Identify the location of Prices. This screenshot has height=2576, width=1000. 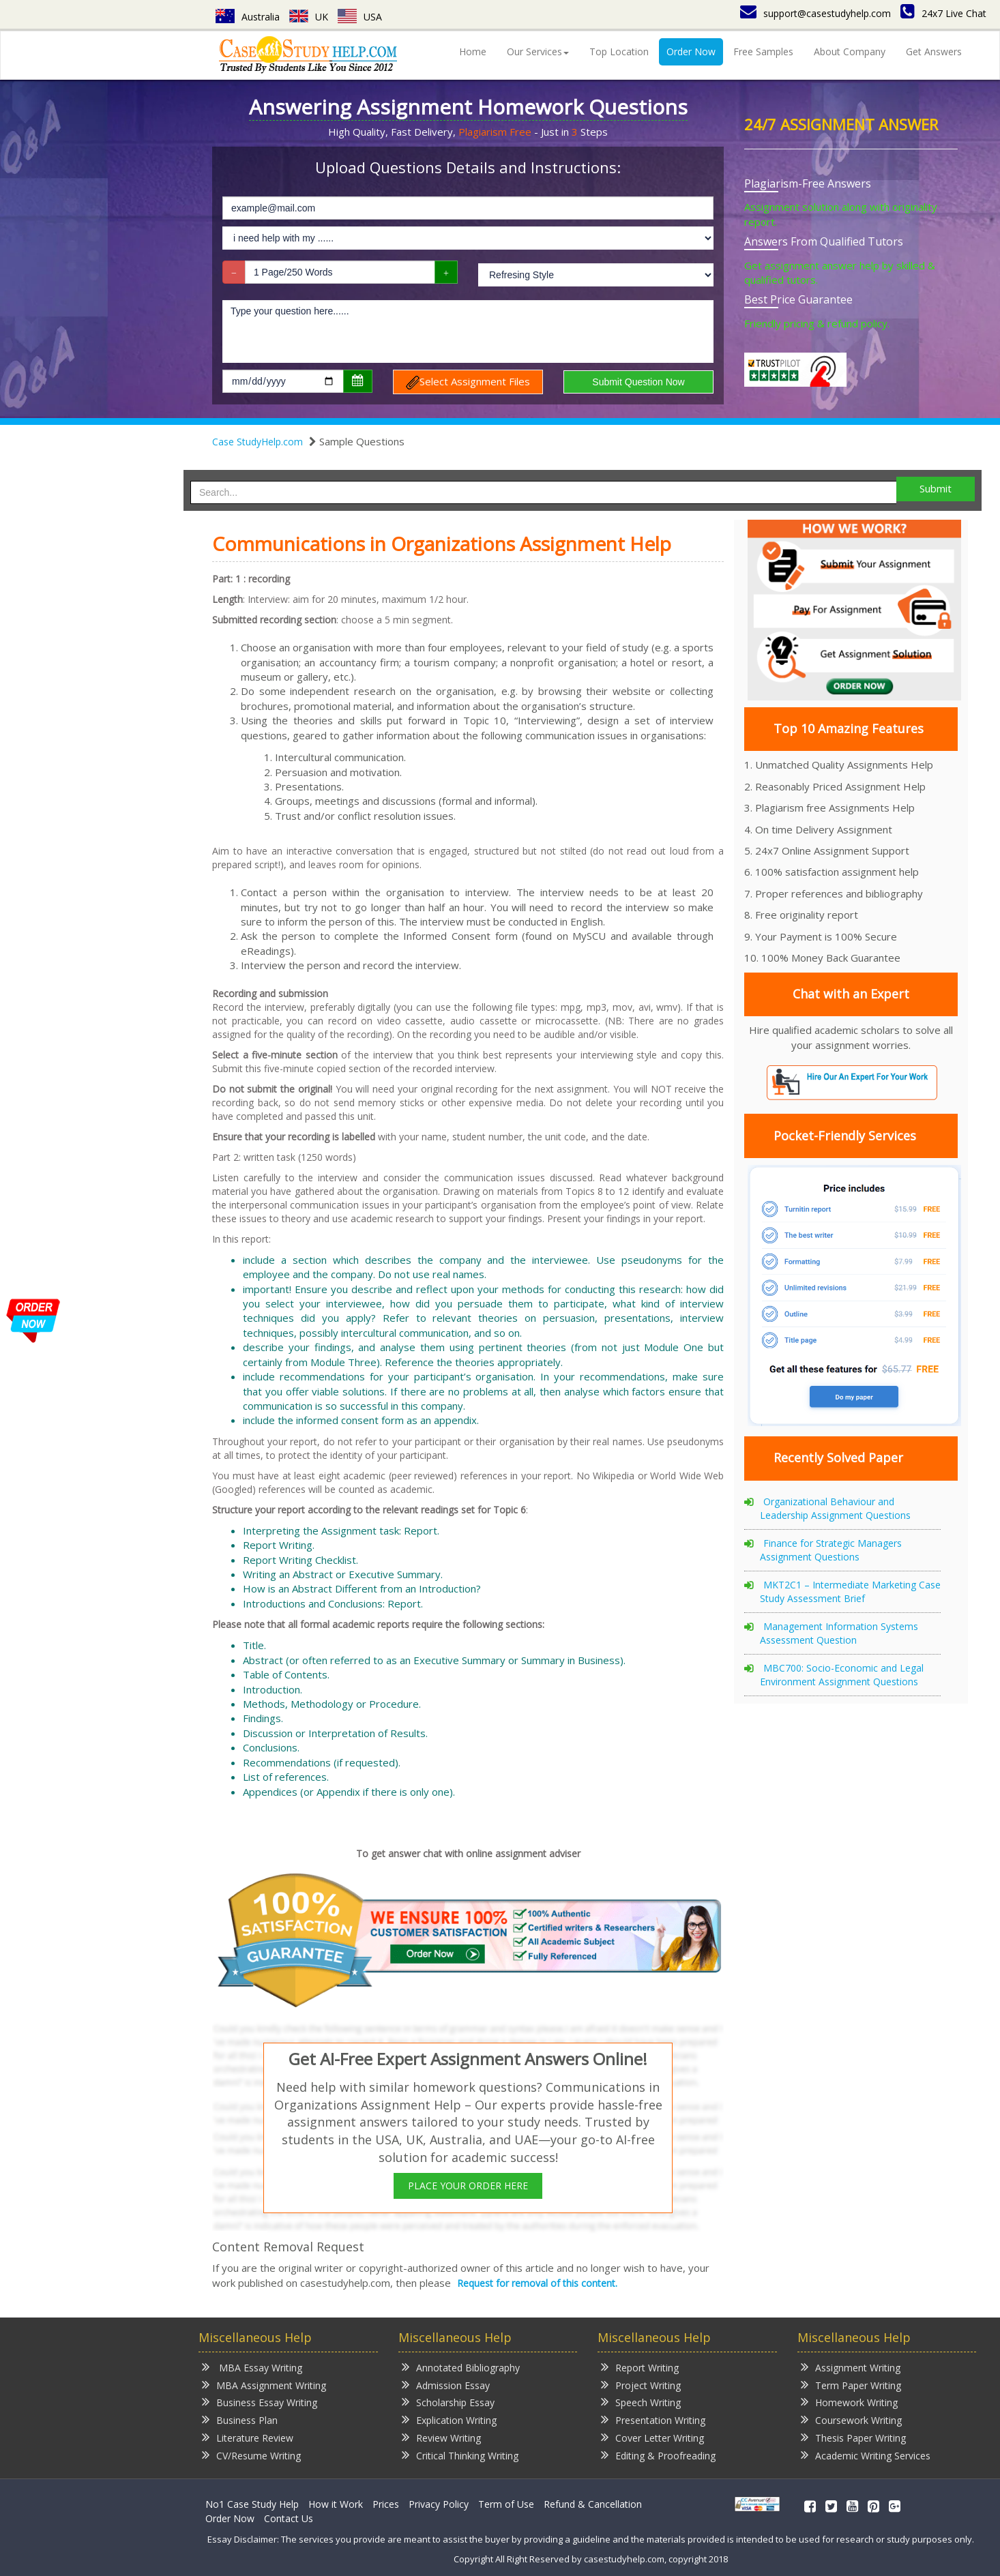
(385, 2504).